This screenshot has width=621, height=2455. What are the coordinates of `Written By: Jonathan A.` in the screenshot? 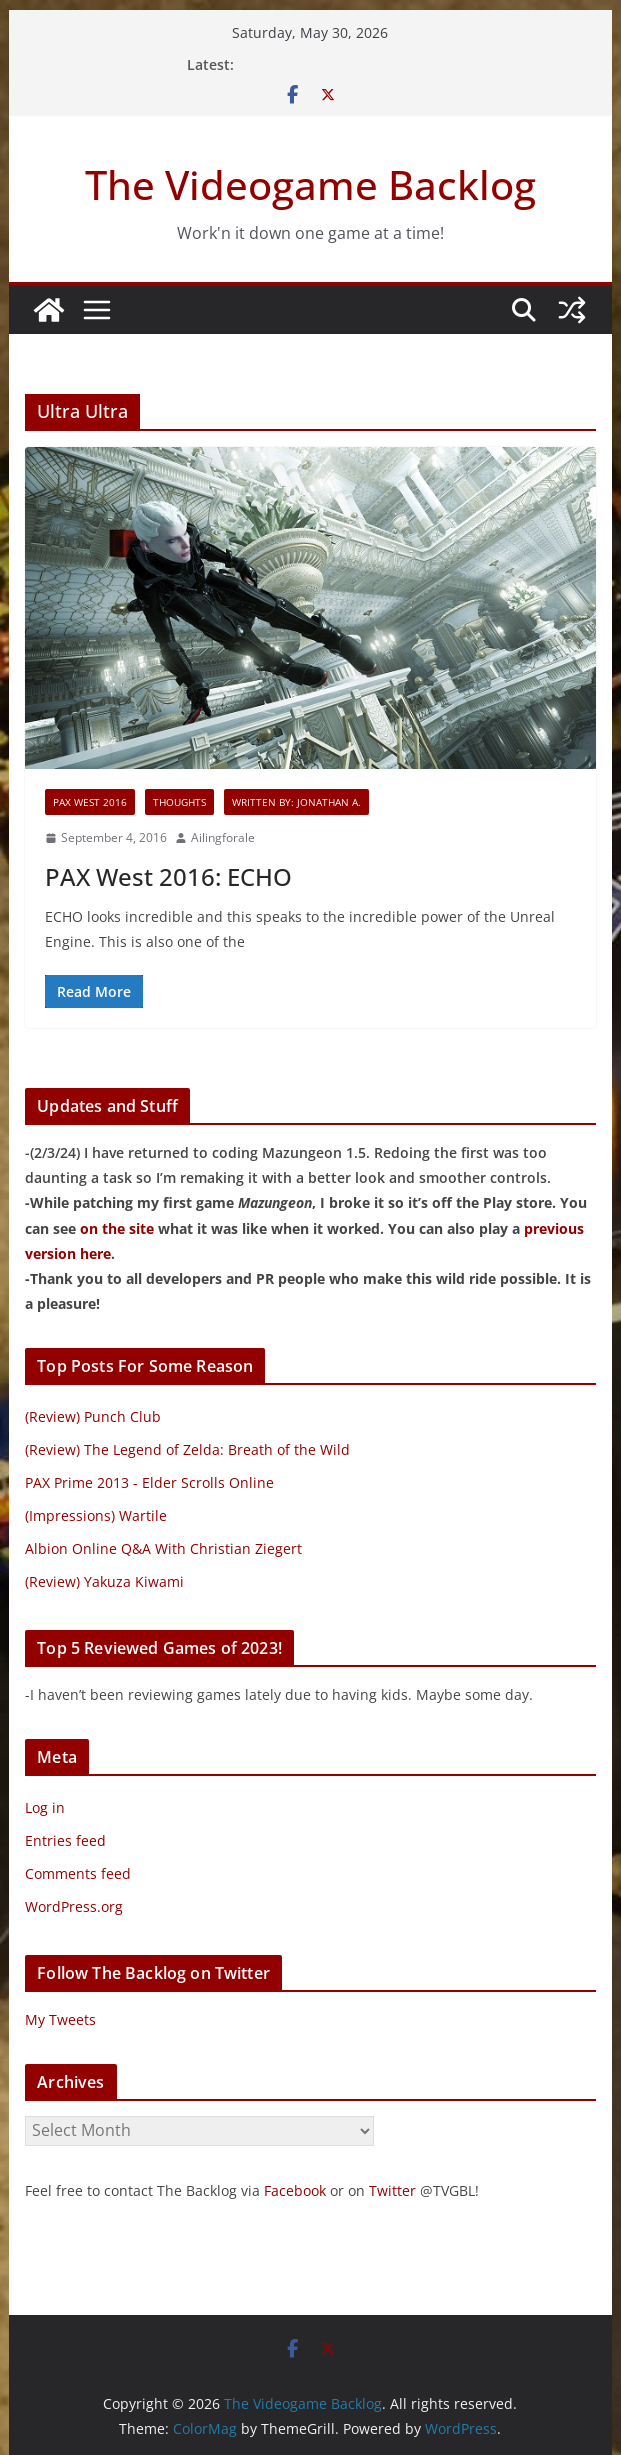 It's located at (296, 802).